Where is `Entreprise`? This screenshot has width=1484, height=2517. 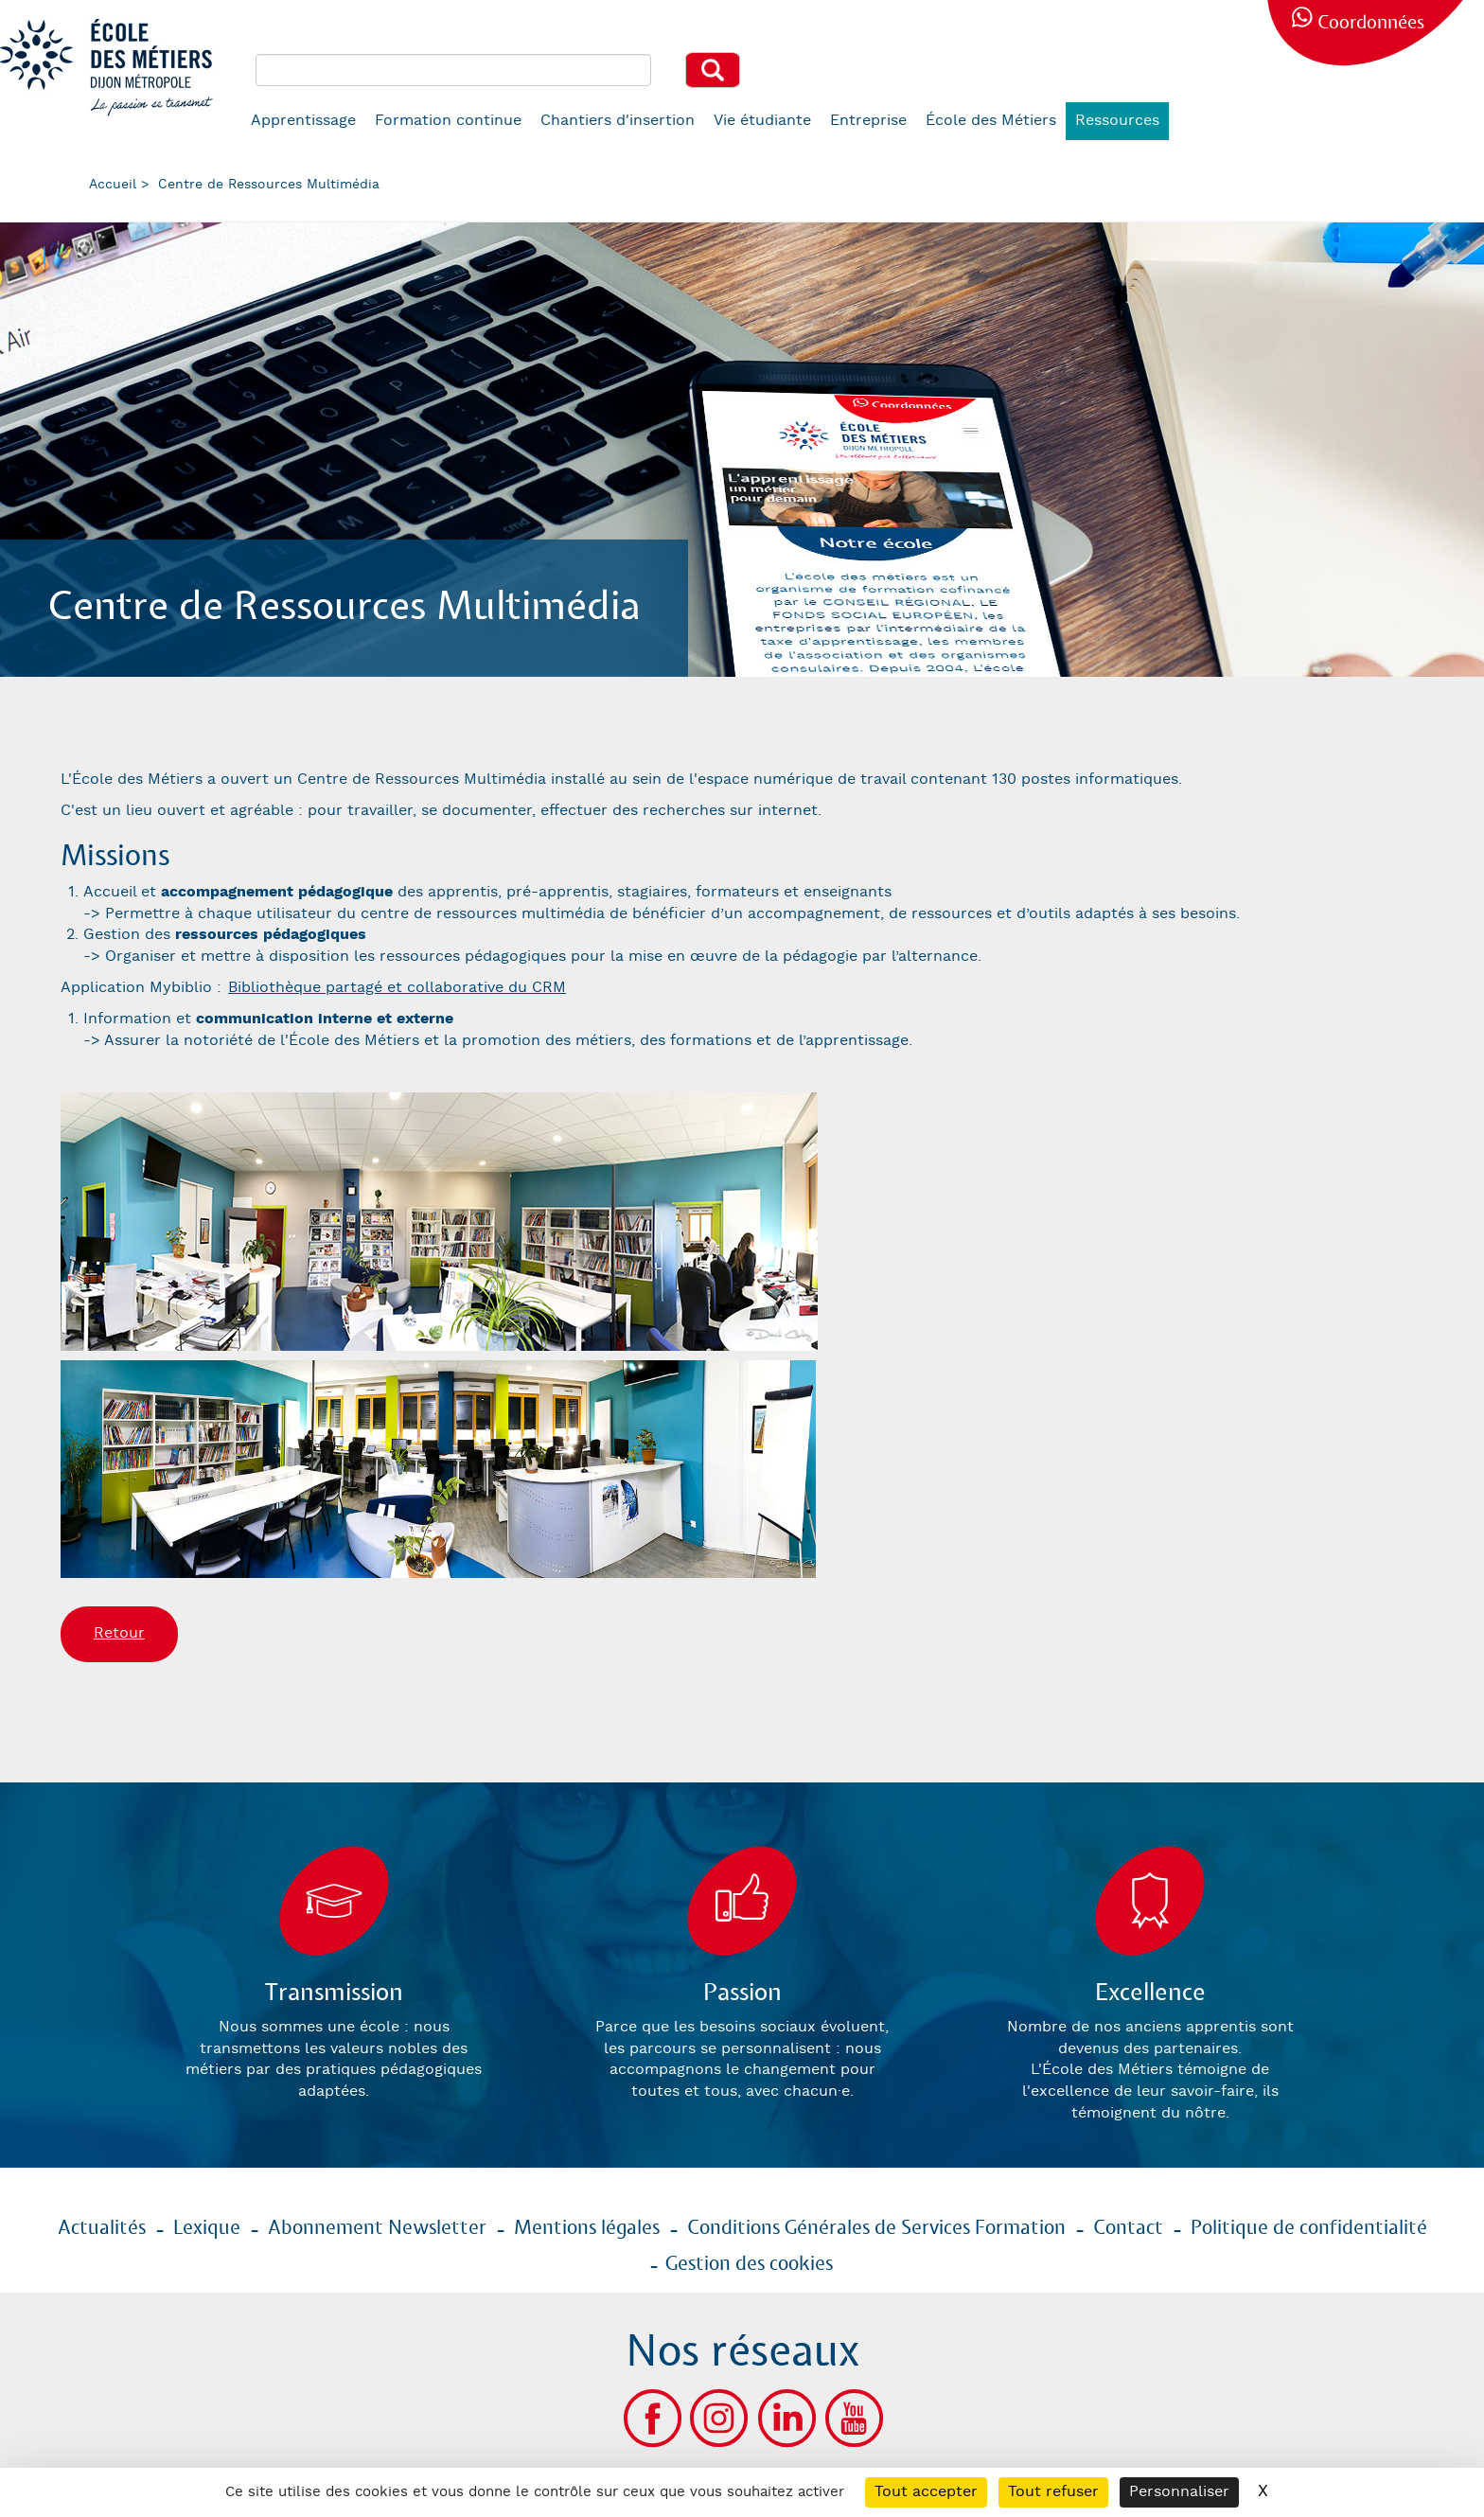 Entreprise is located at coordinates (868, 121).